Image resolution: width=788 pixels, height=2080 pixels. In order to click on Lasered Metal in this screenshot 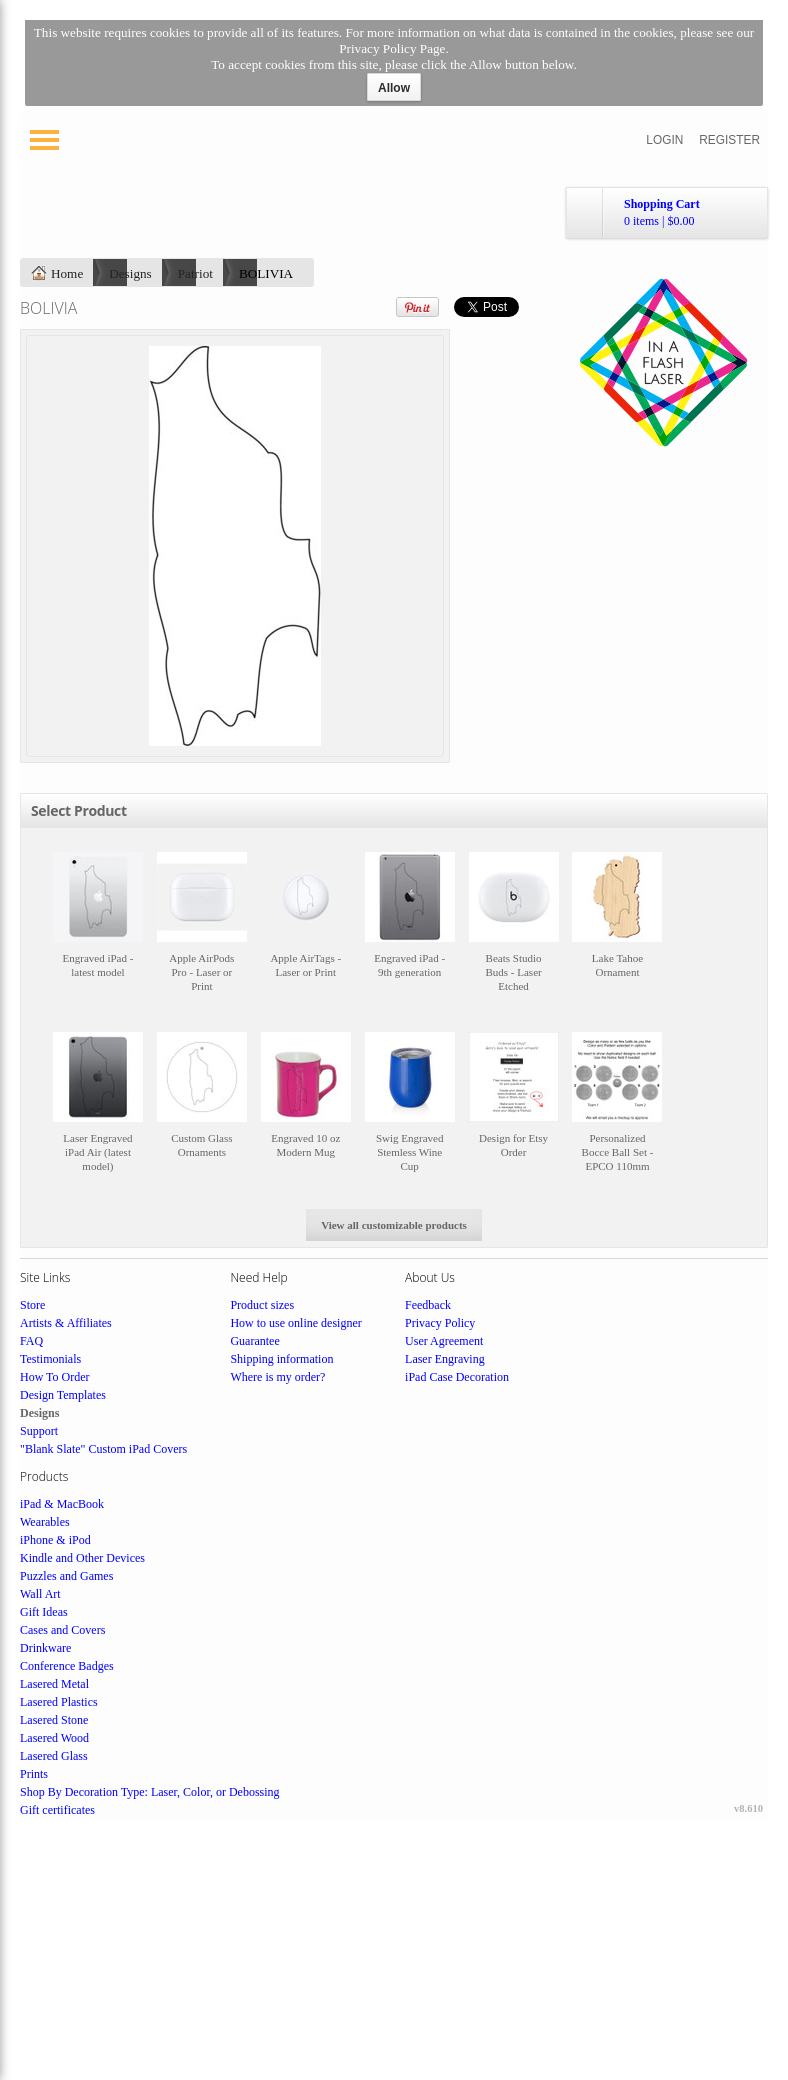, I will do `click(54, 1684)`.